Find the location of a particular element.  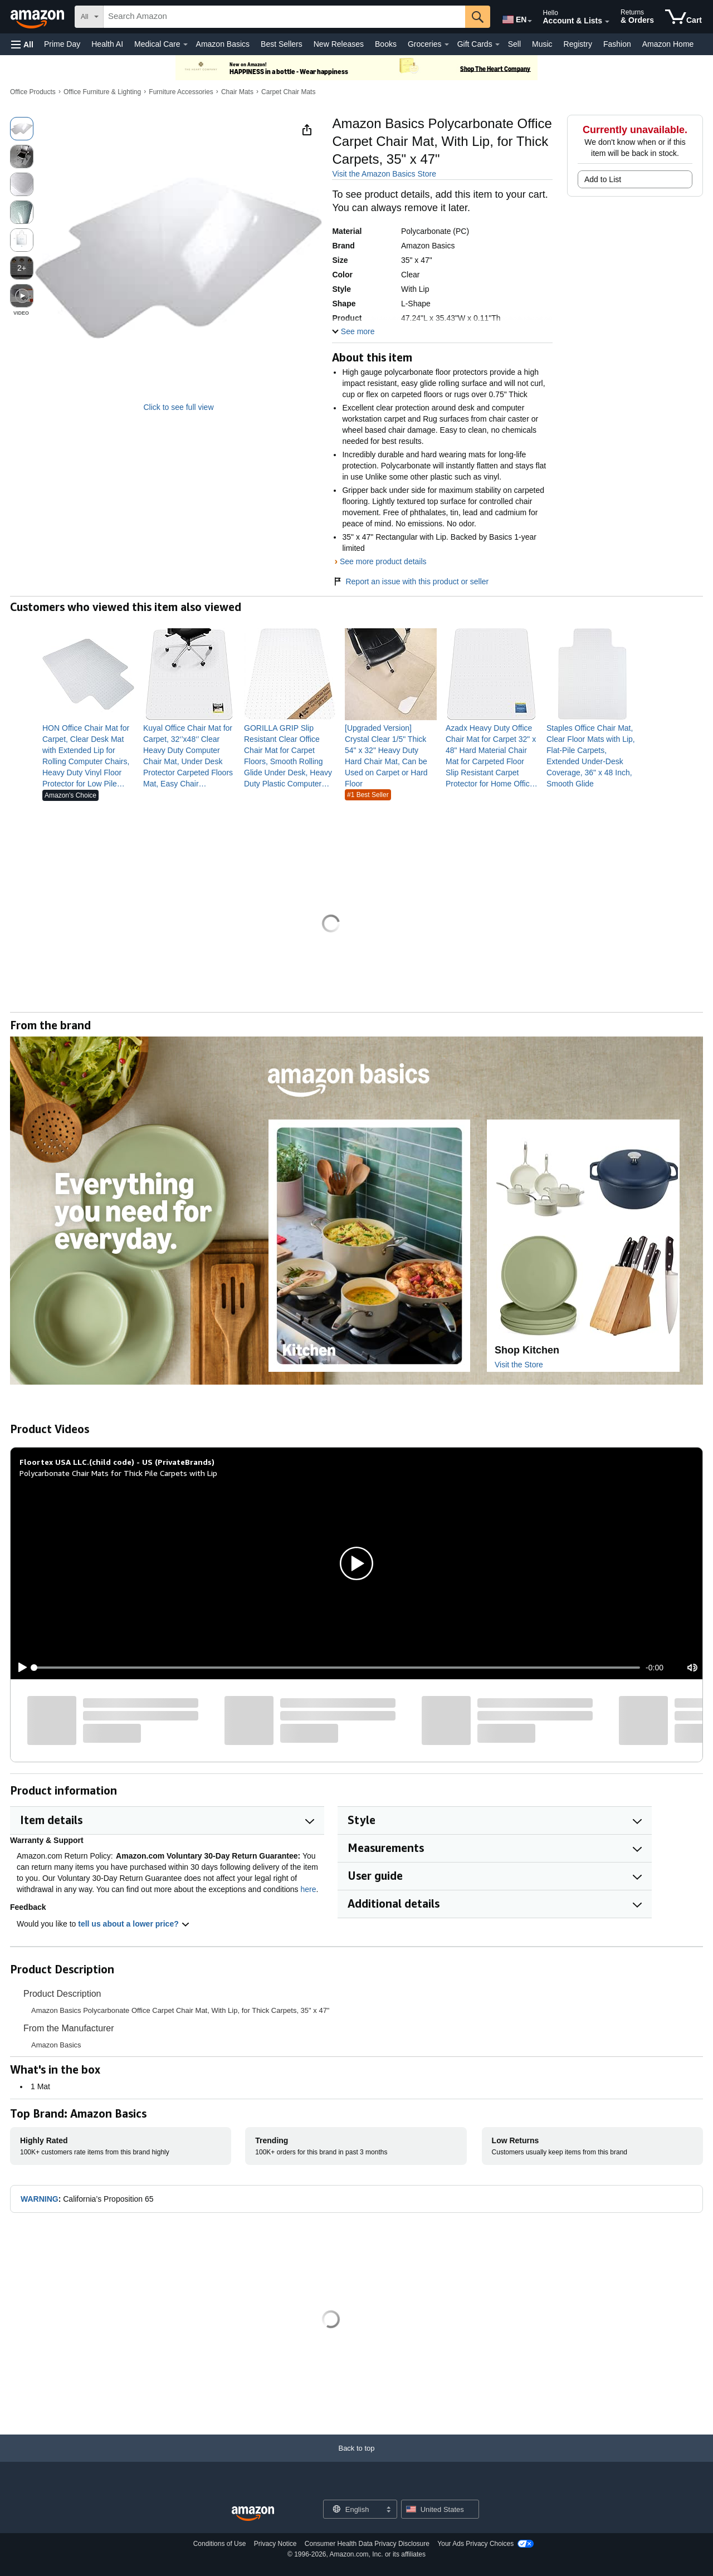

[Medical Care Details] is located at coordinates (185, 44).